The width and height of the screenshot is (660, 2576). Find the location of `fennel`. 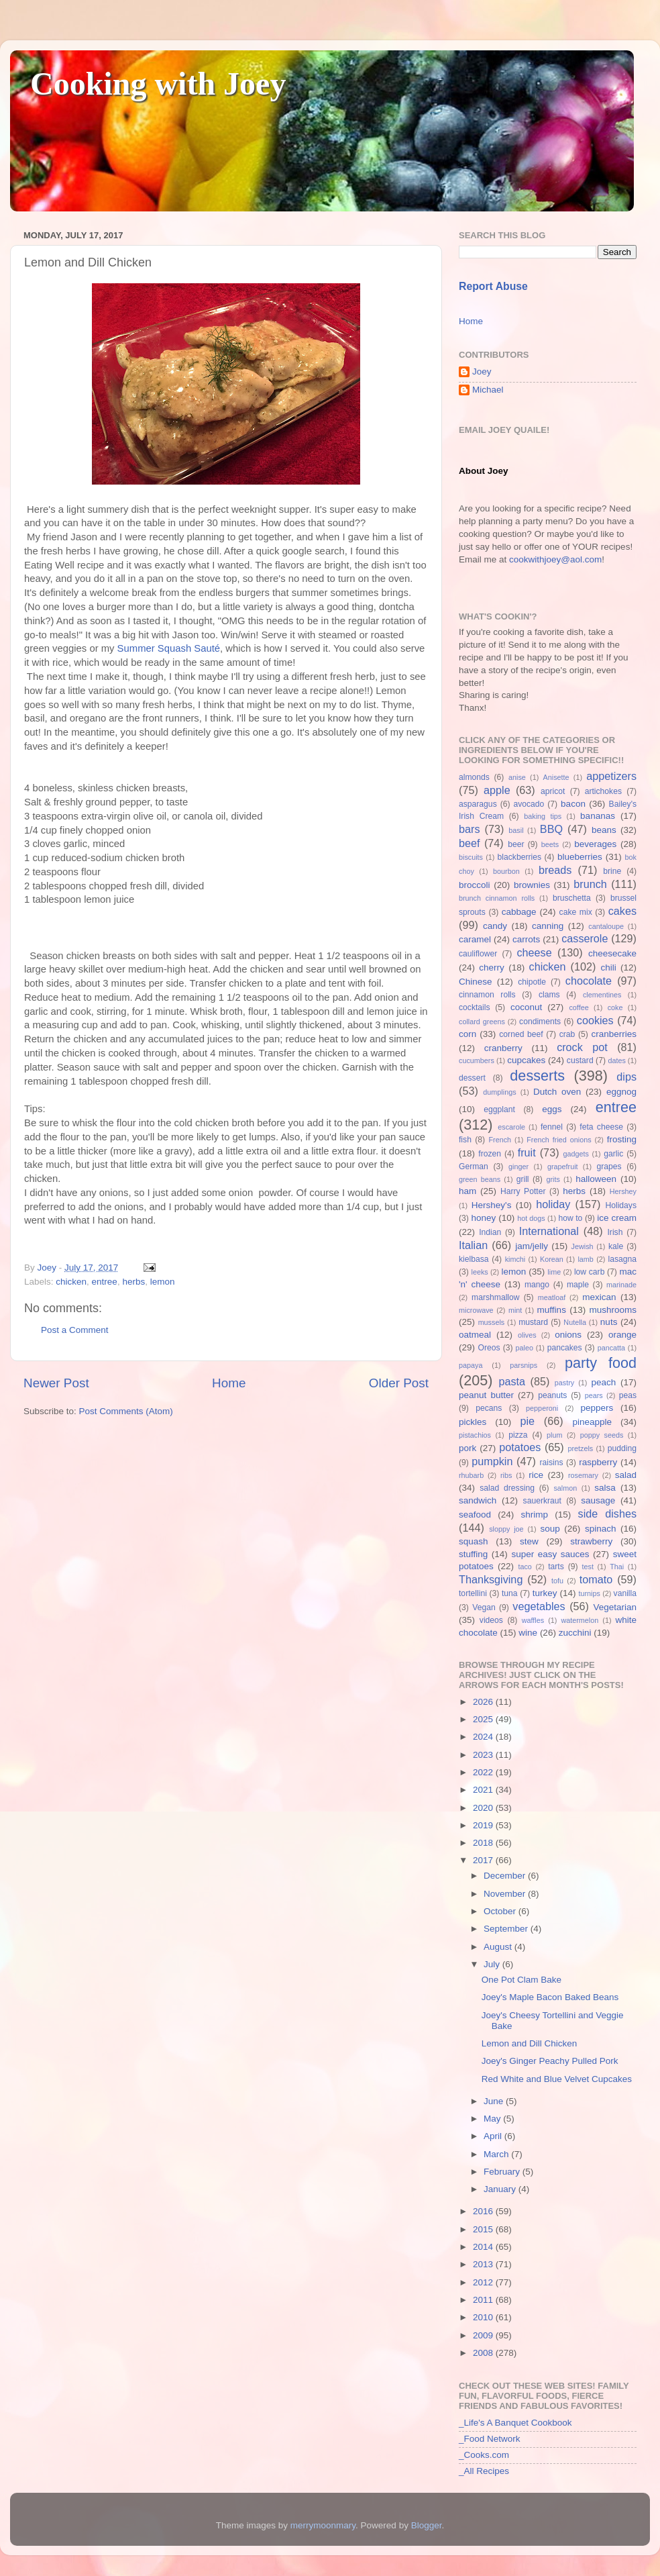

fennel is located at coordinates (552, 1127).